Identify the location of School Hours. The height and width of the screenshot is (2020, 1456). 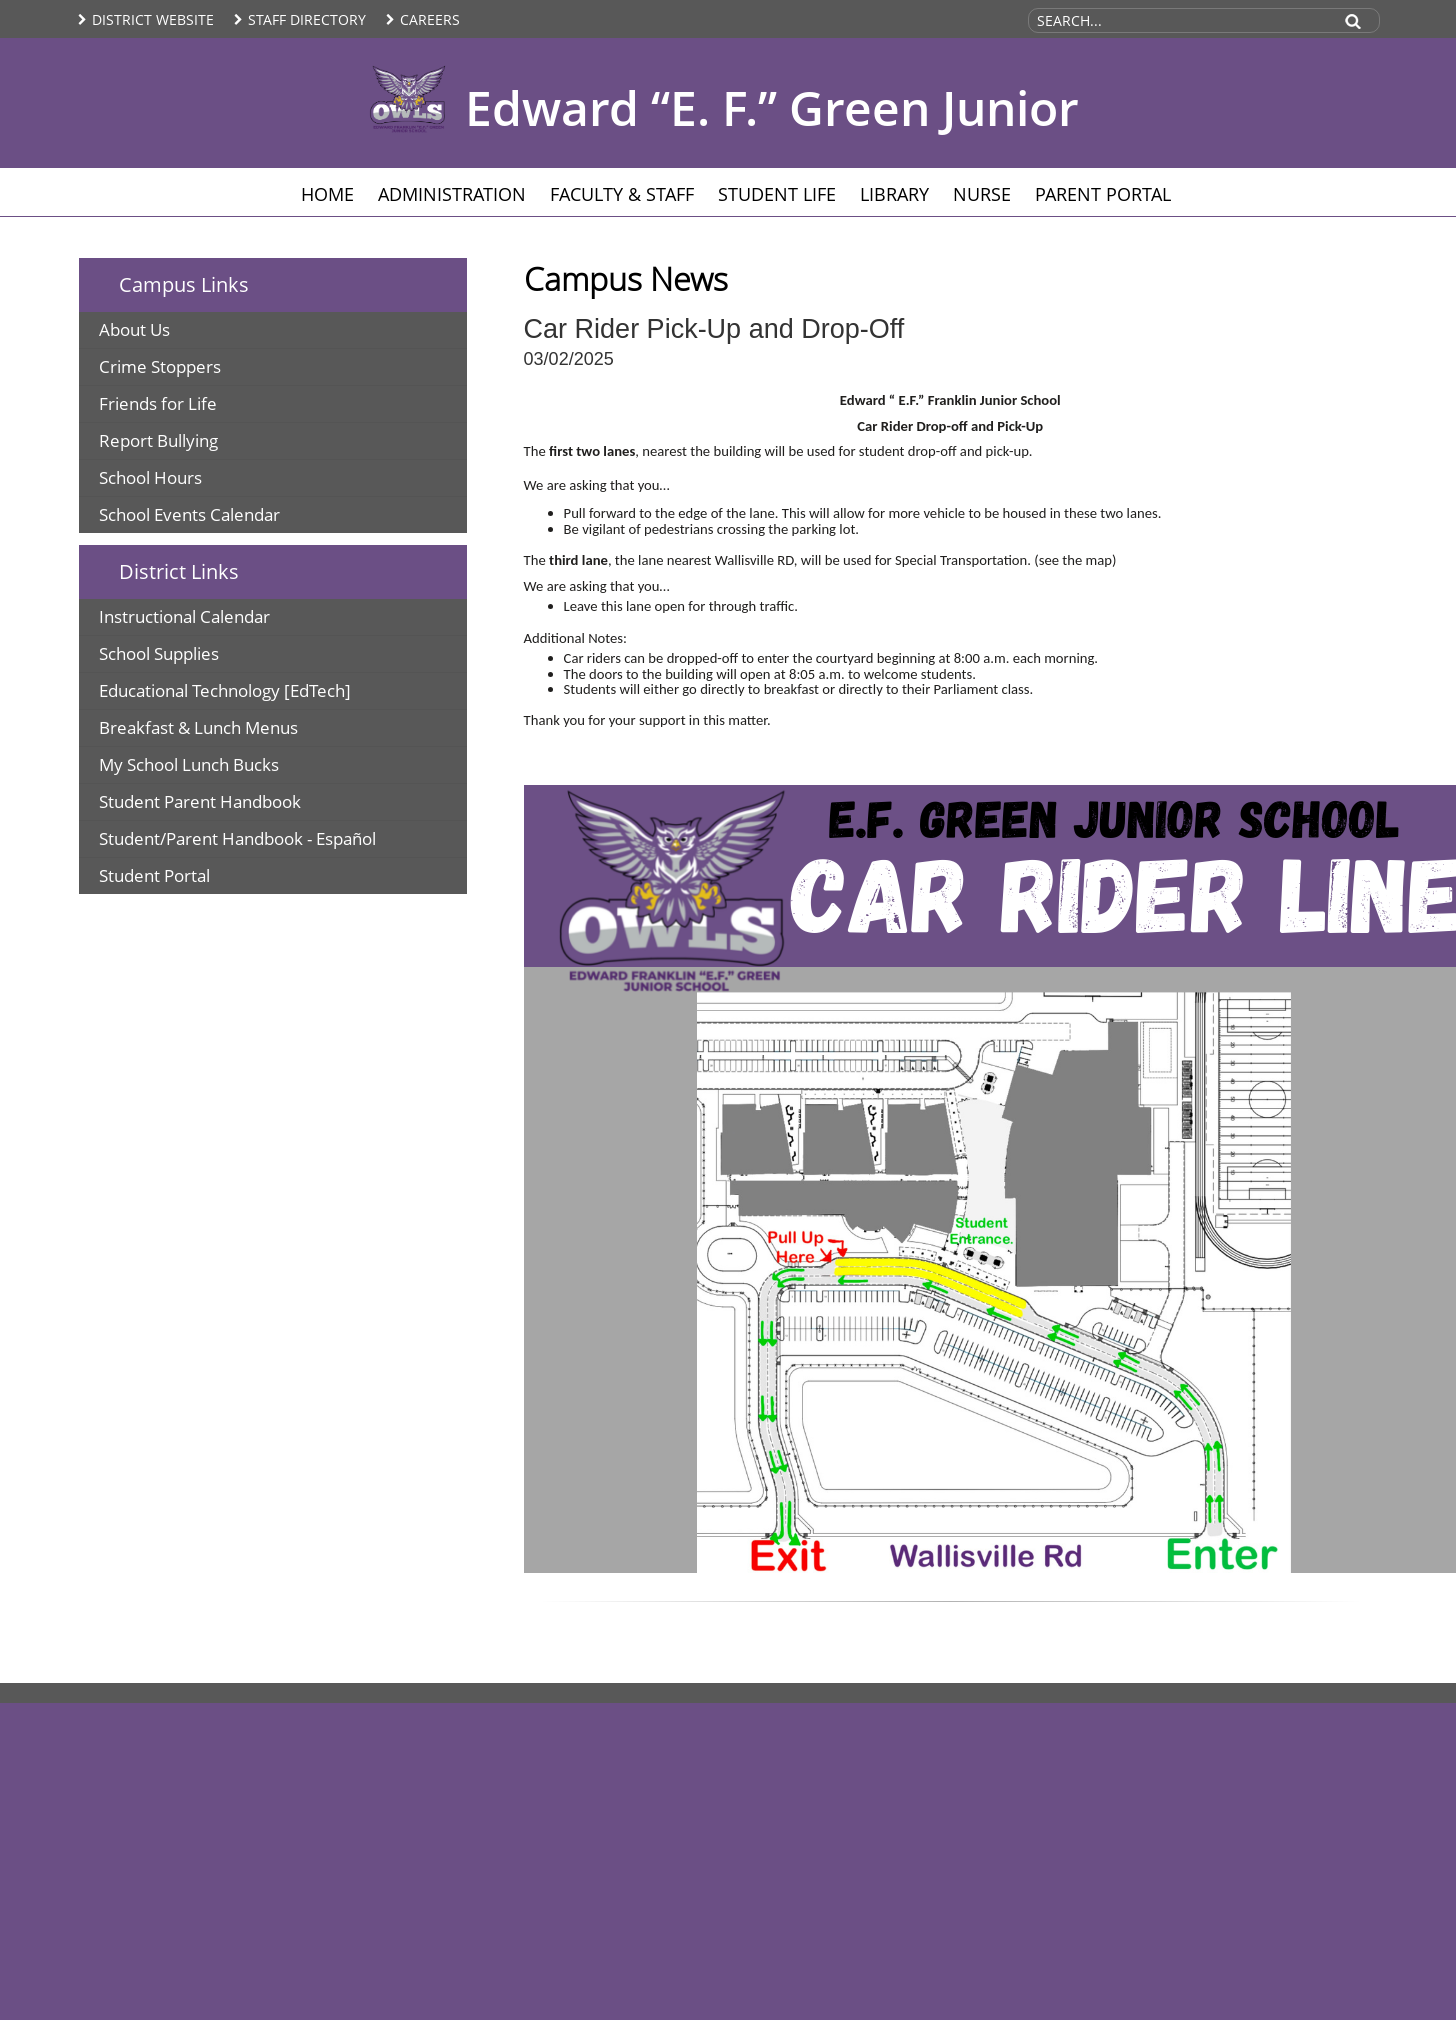
(150, 477).